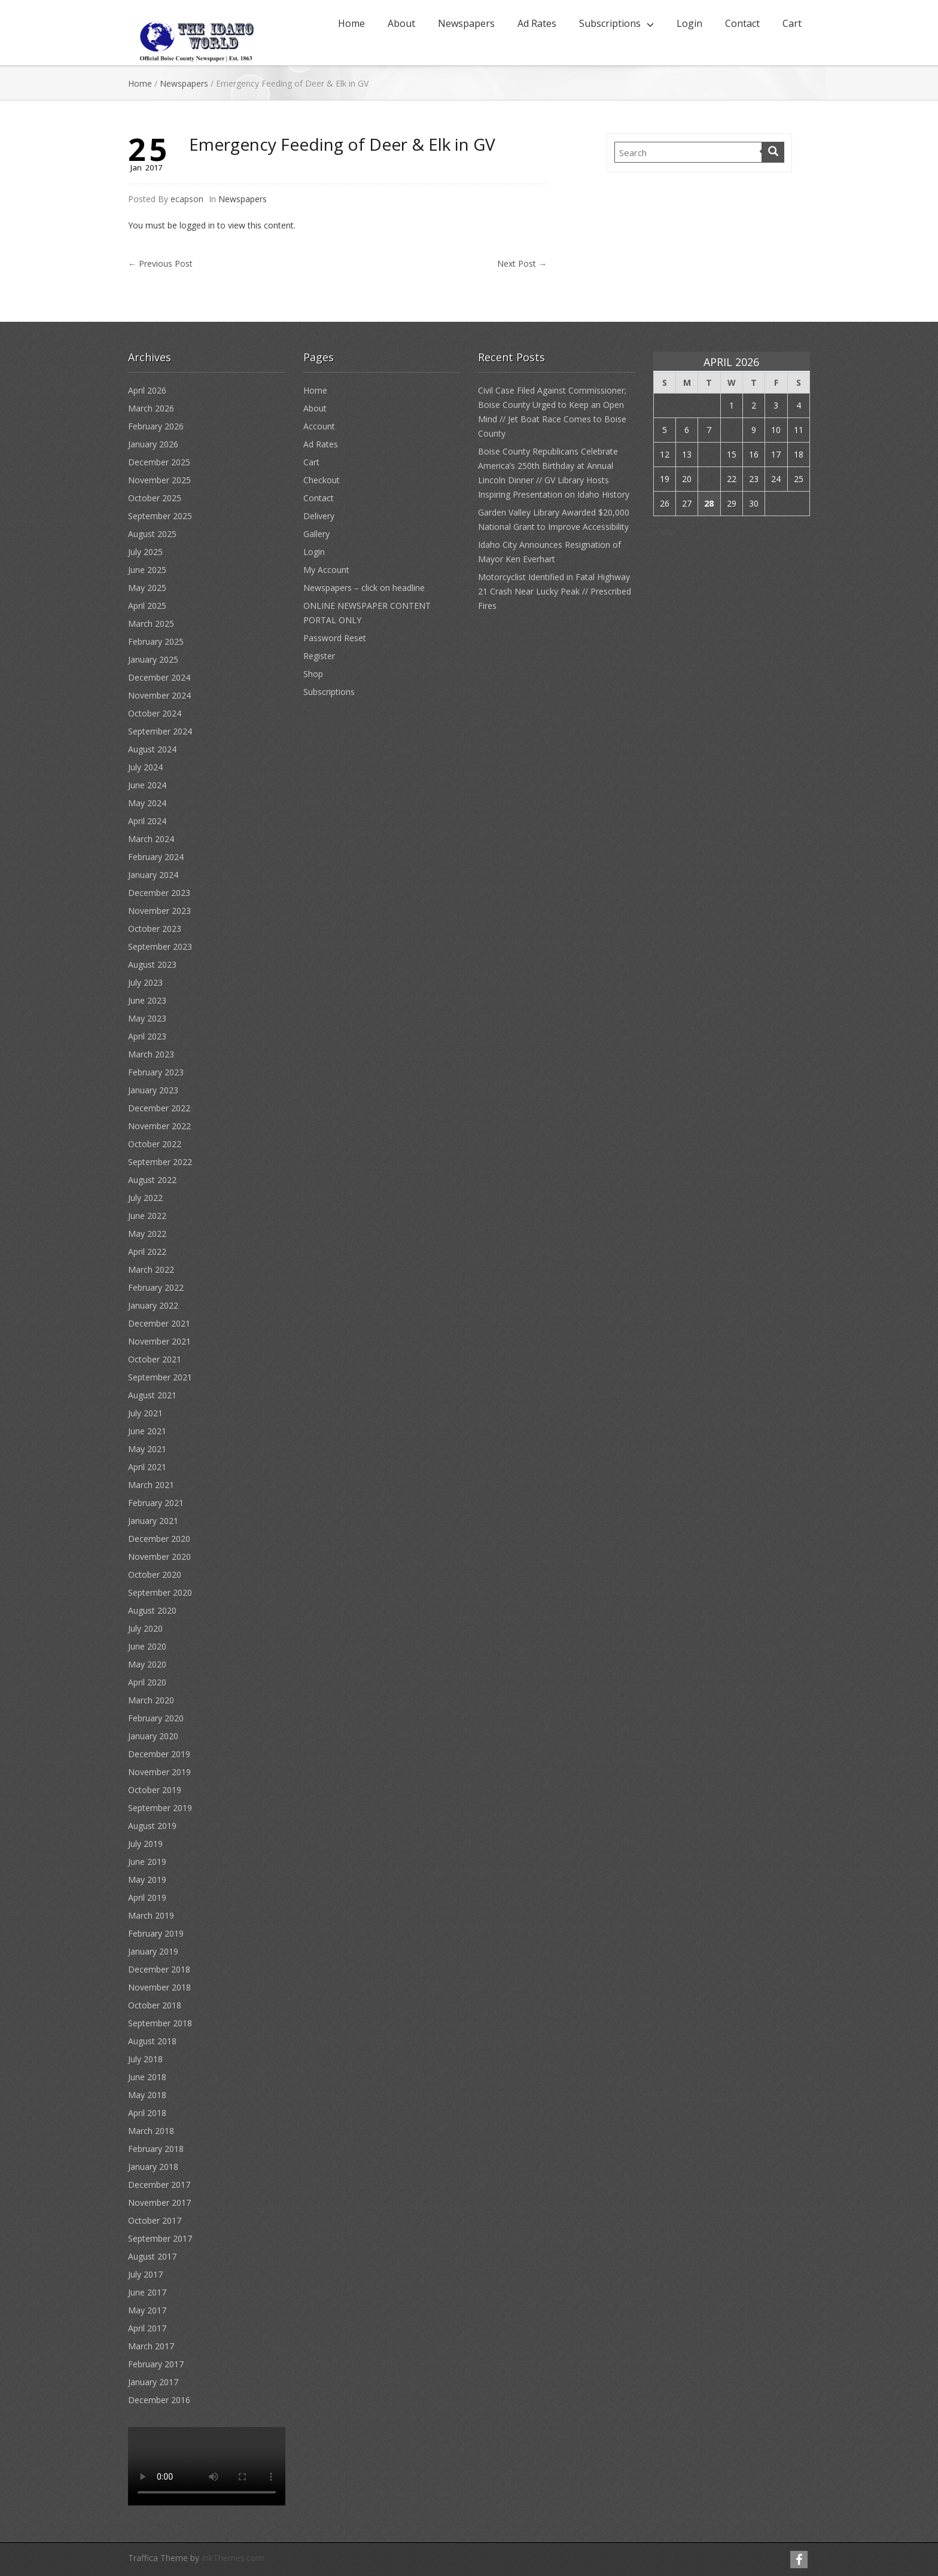 The image size is (938, 2576). Describe the element at coordinates (319, 655) in the screenshot. I see `Register` at that location.